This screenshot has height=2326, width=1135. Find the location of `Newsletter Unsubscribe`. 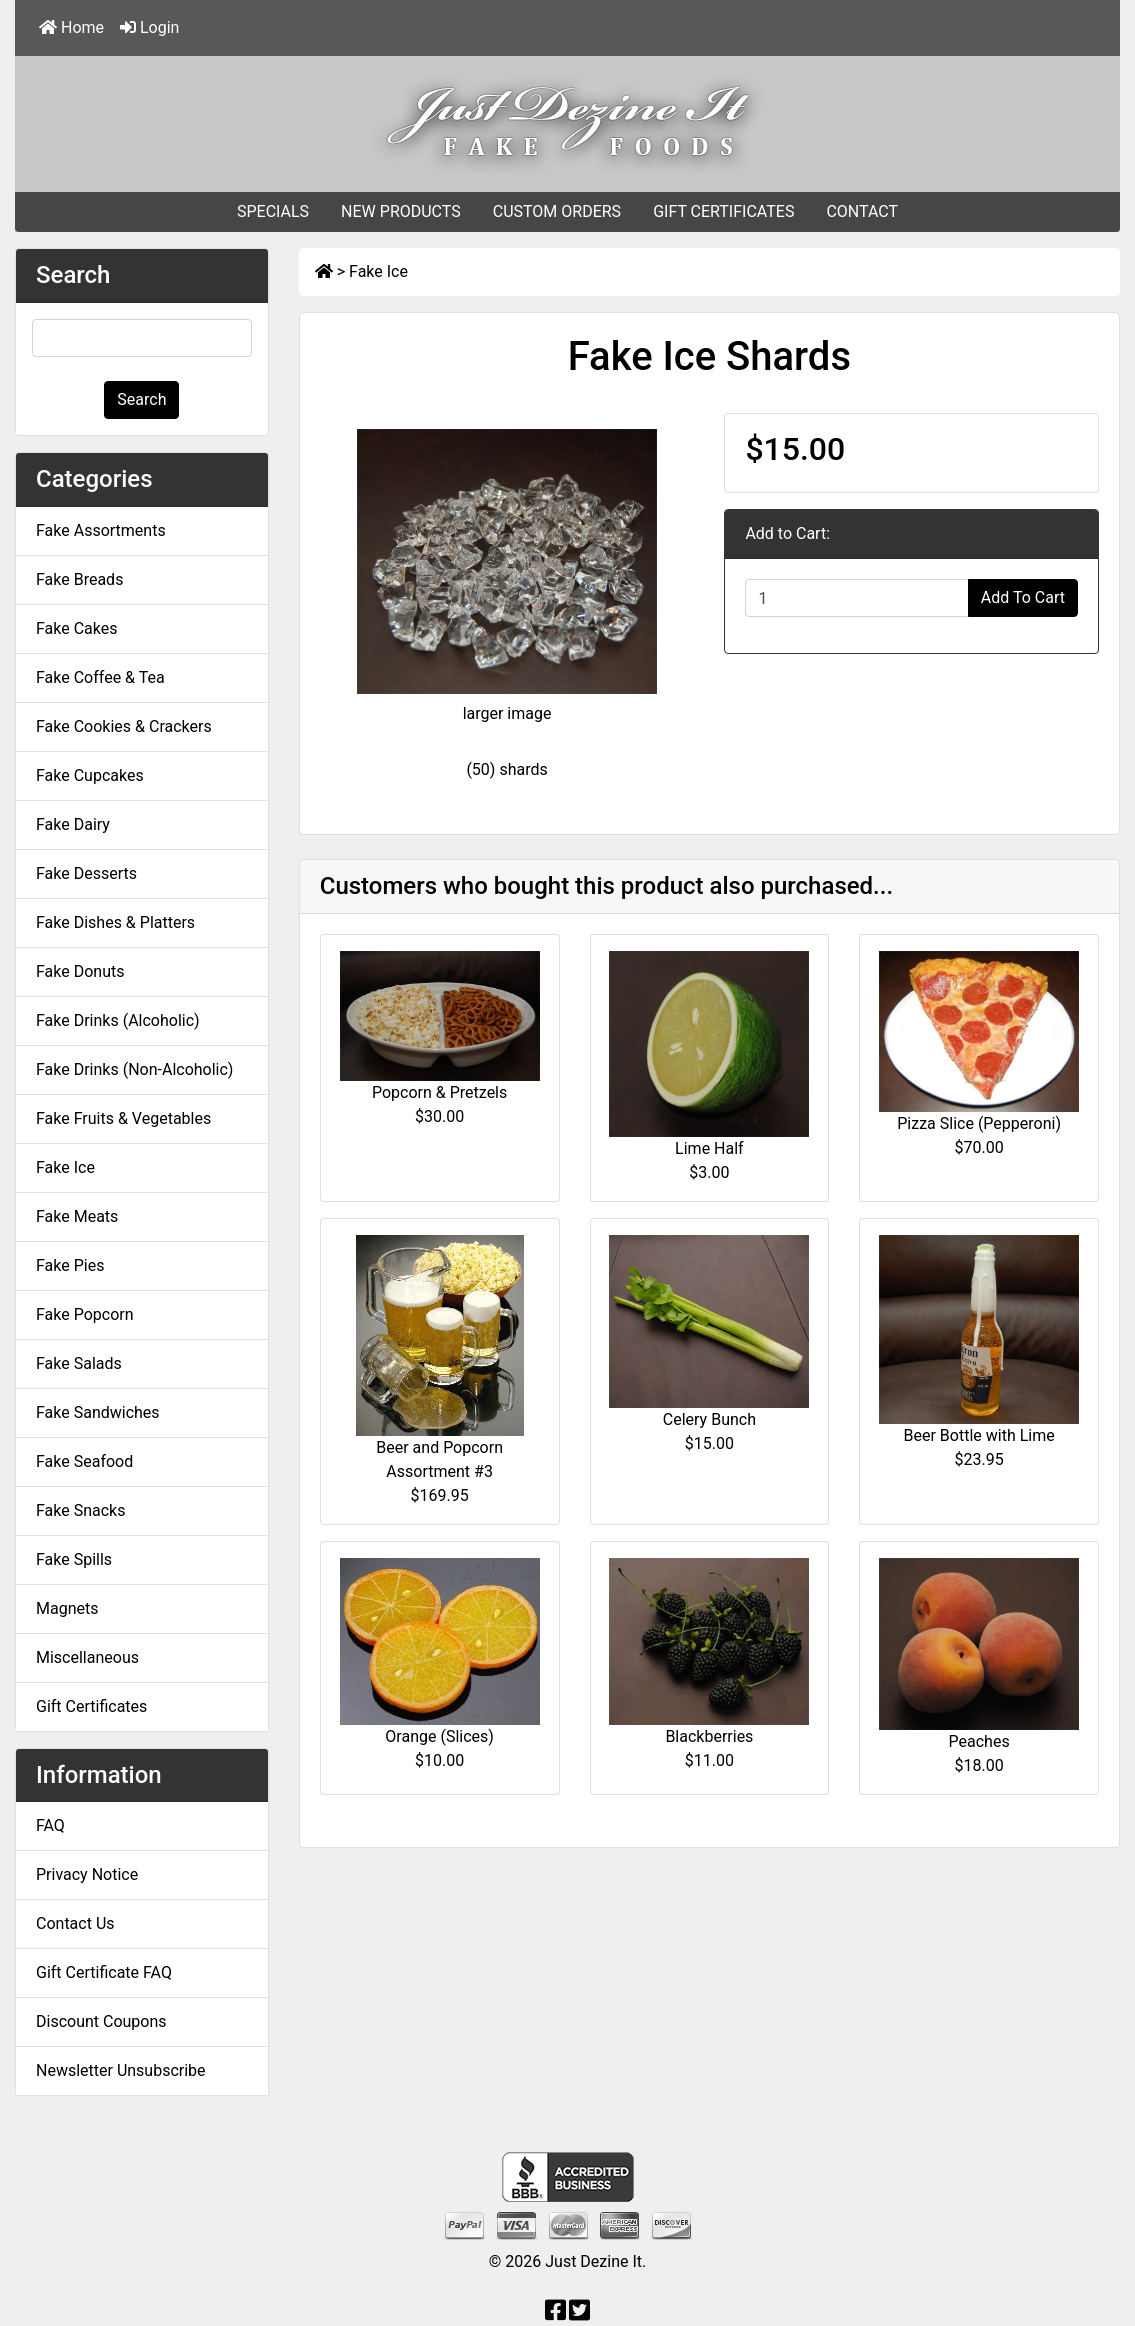

Newsletter Unsubscribe is located at coordinates (121, 2070).